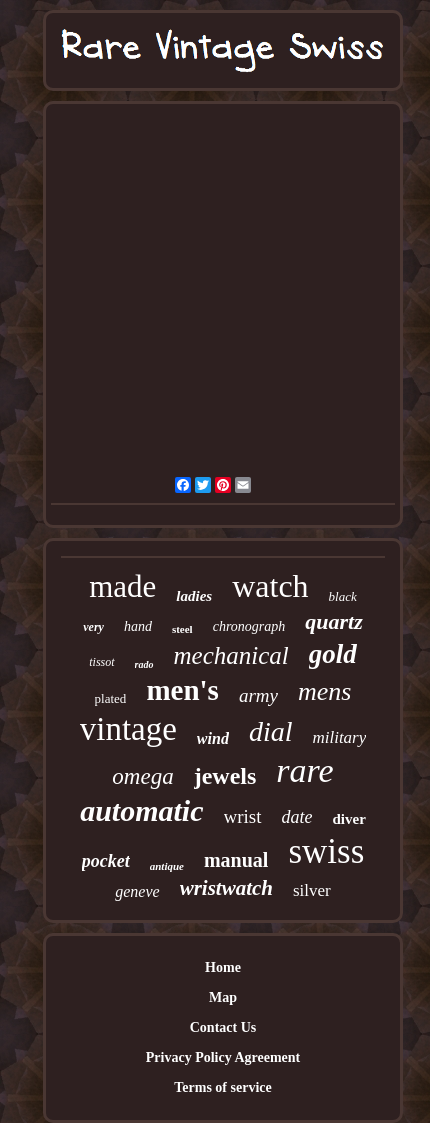 The image size is (430, 1123). Describe the element at coordinates (223, 1057) in the screenshot. I see `Privacy Policy Agreement` at that location.